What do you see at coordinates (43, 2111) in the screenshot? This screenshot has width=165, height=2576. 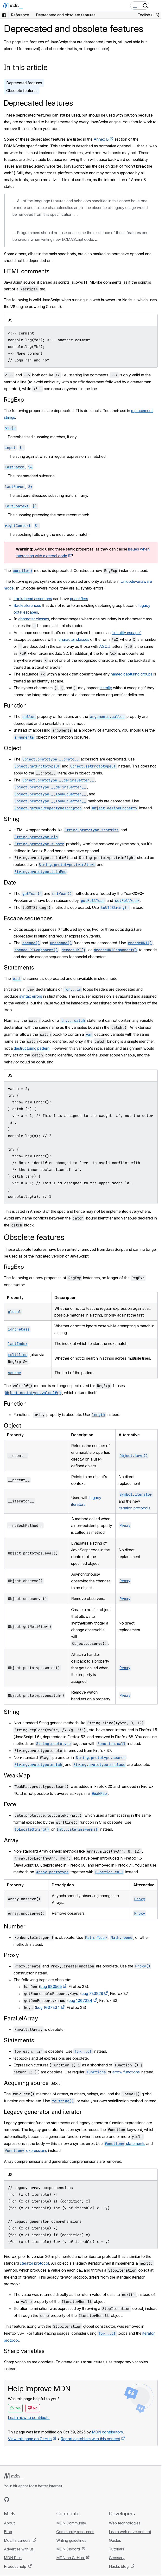 I see `Legacy generator and iterator` at bounding box center [43, 2111].